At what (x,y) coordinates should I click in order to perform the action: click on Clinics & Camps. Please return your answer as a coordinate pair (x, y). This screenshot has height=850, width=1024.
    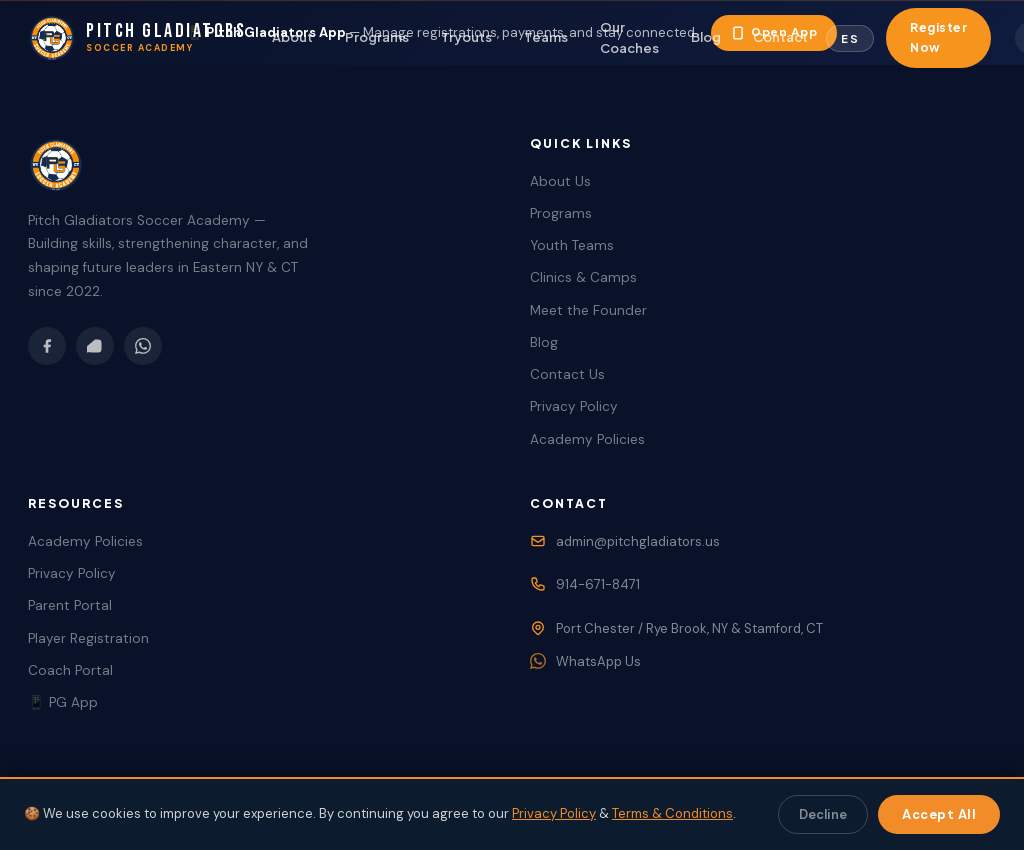
    Looking at the image, I should click on (583, 277).